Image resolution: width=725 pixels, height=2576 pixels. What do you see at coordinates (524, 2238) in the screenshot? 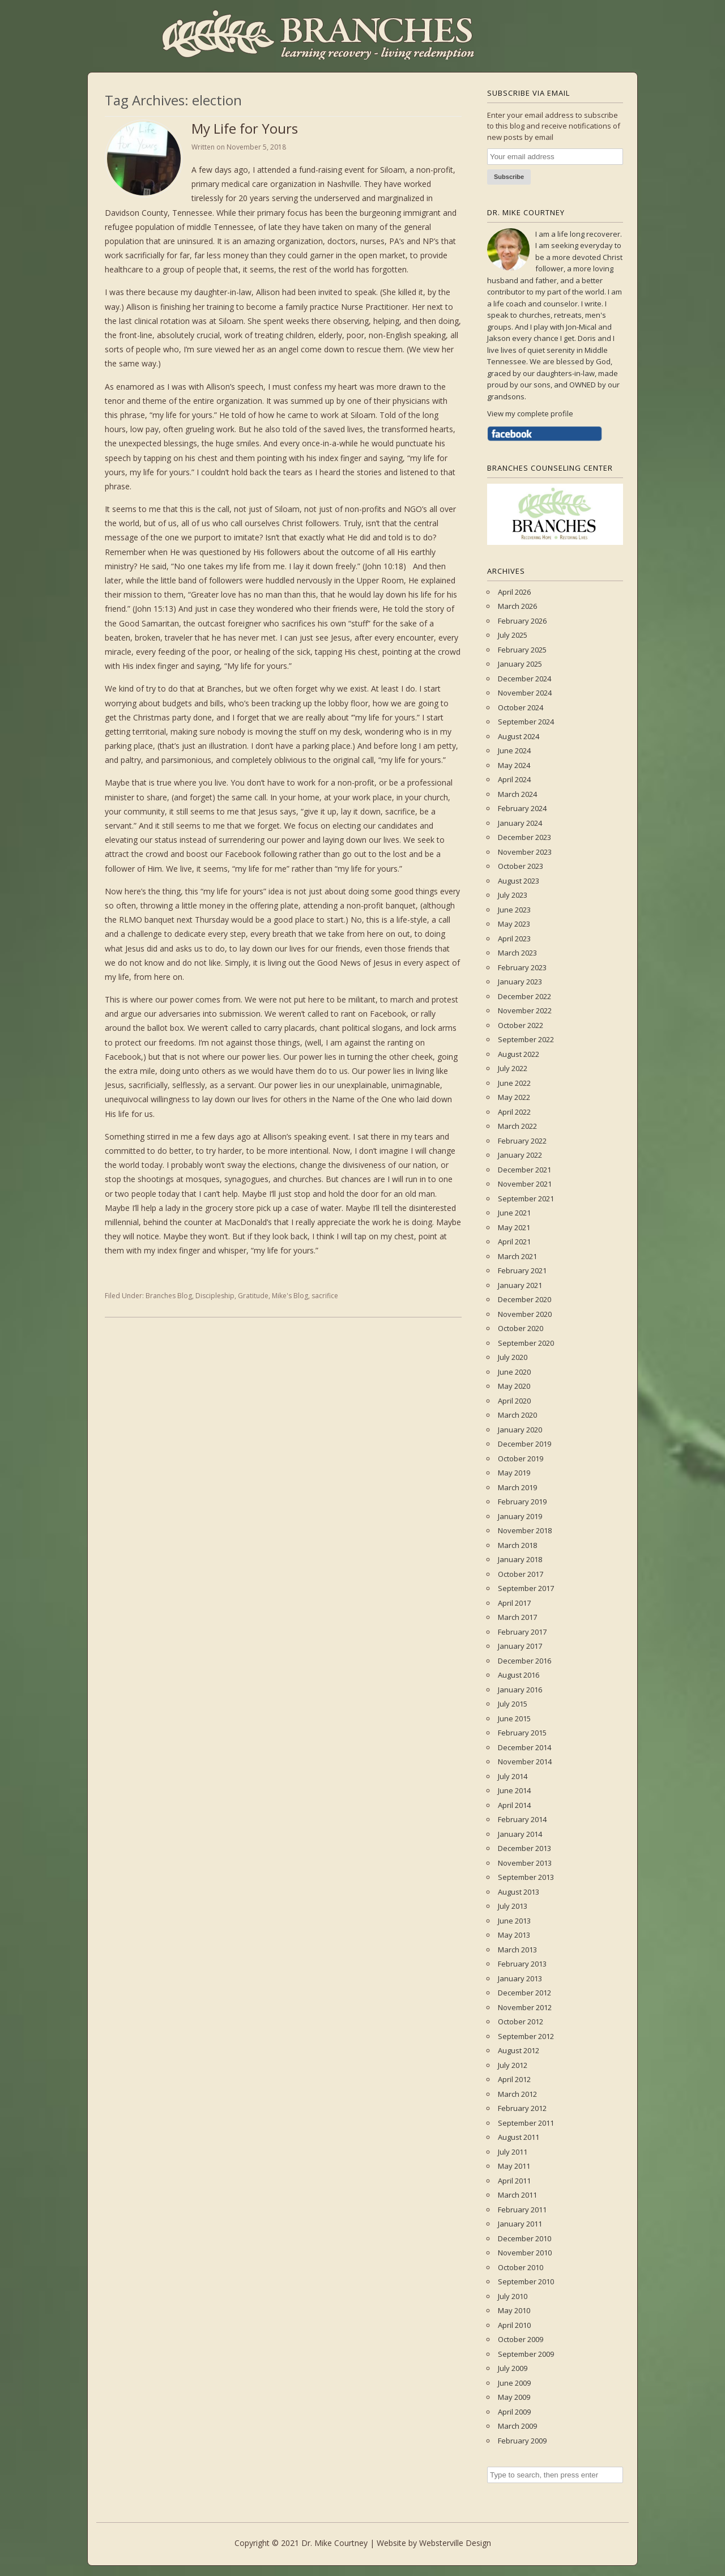
I see `December 2010` at bounding box center [524, 2238].